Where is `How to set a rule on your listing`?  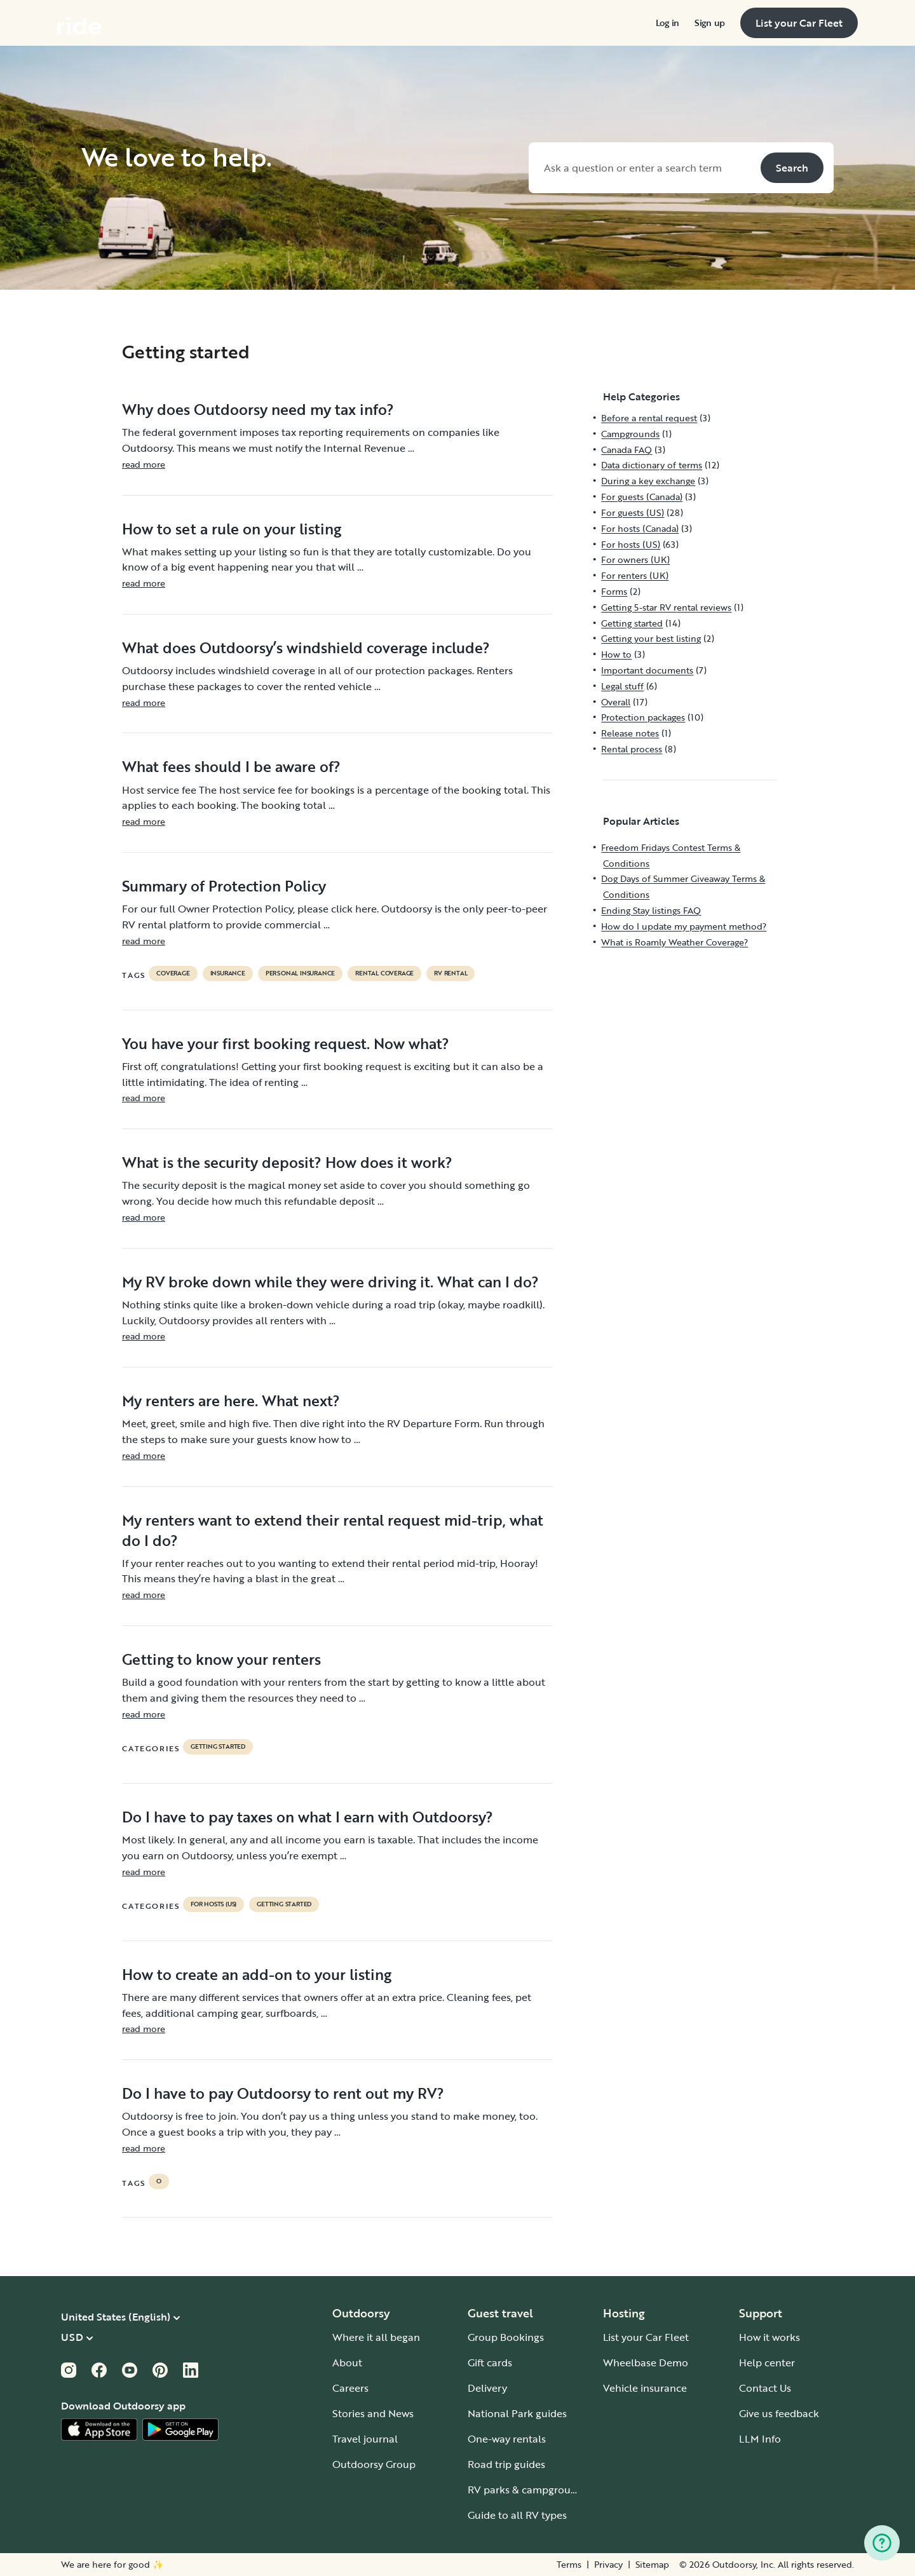
How to set a rule on your listing is located at coordinates (231, 528).